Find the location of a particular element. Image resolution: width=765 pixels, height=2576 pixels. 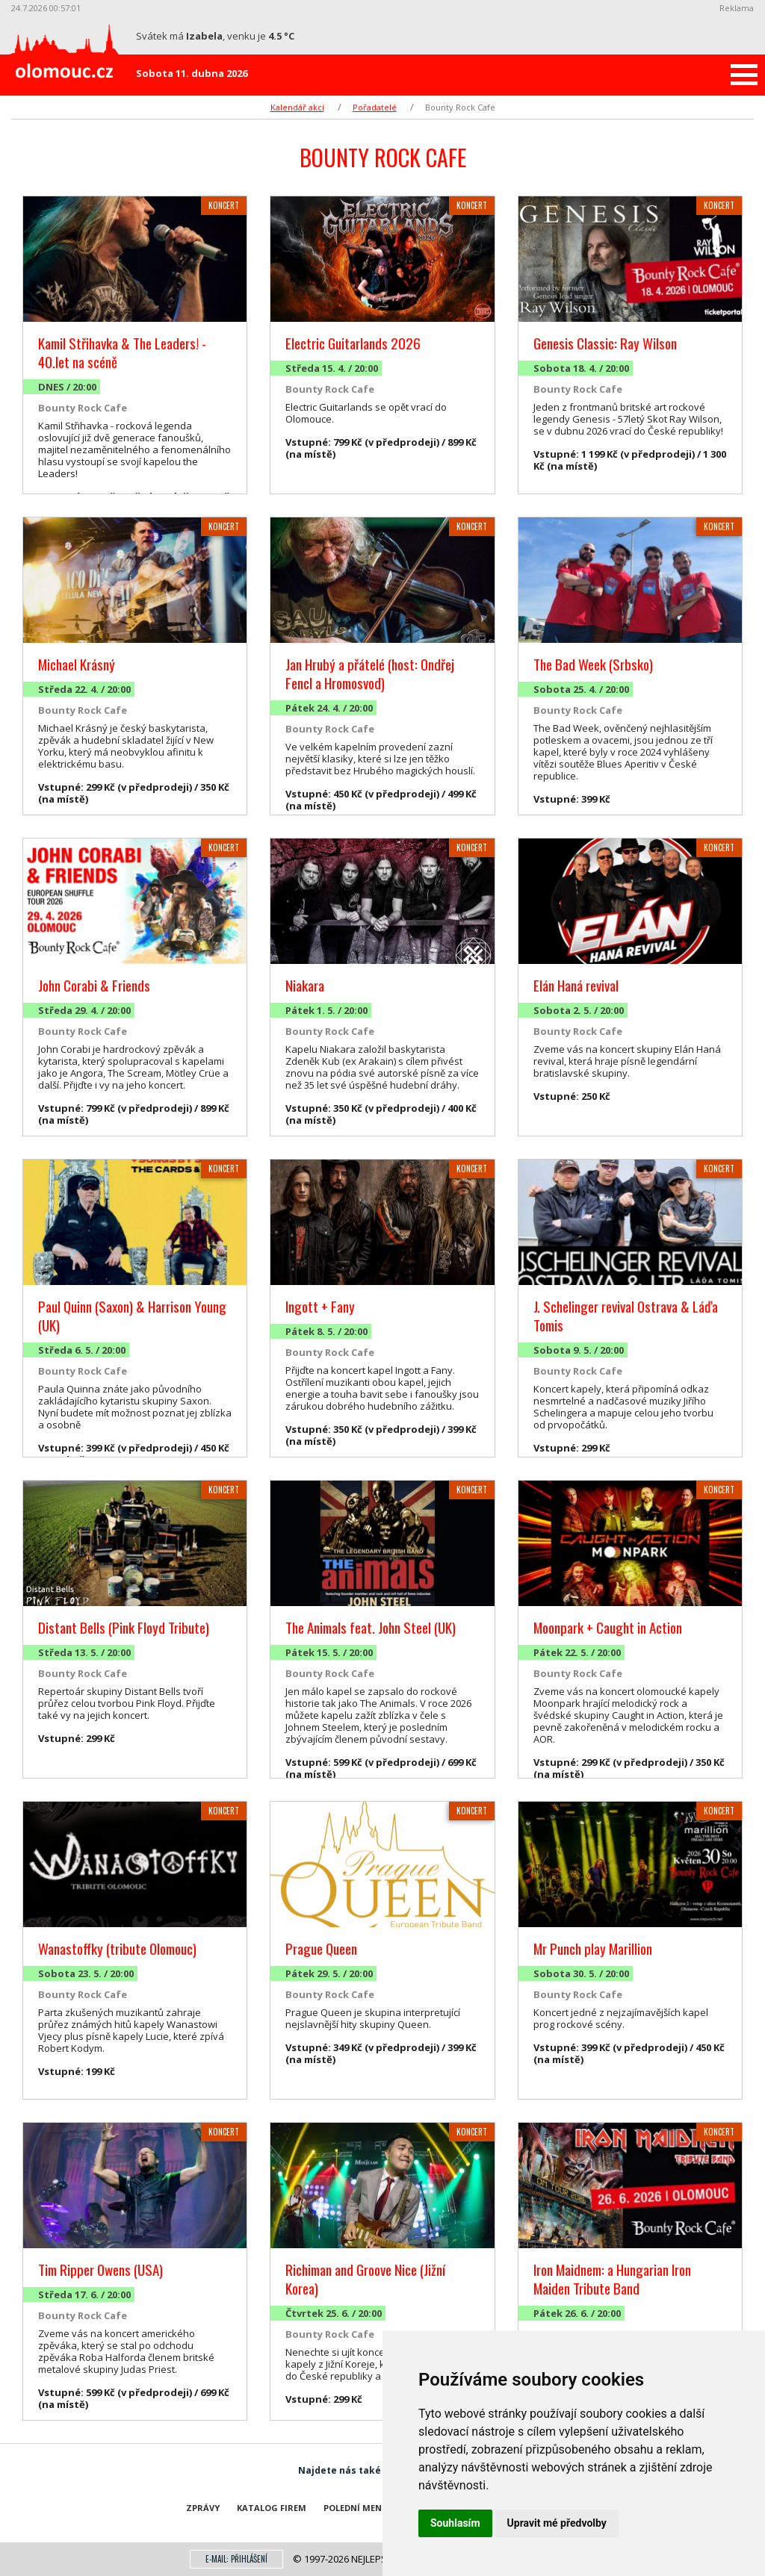

Katalog firem is located at coordinates (271, 2507).